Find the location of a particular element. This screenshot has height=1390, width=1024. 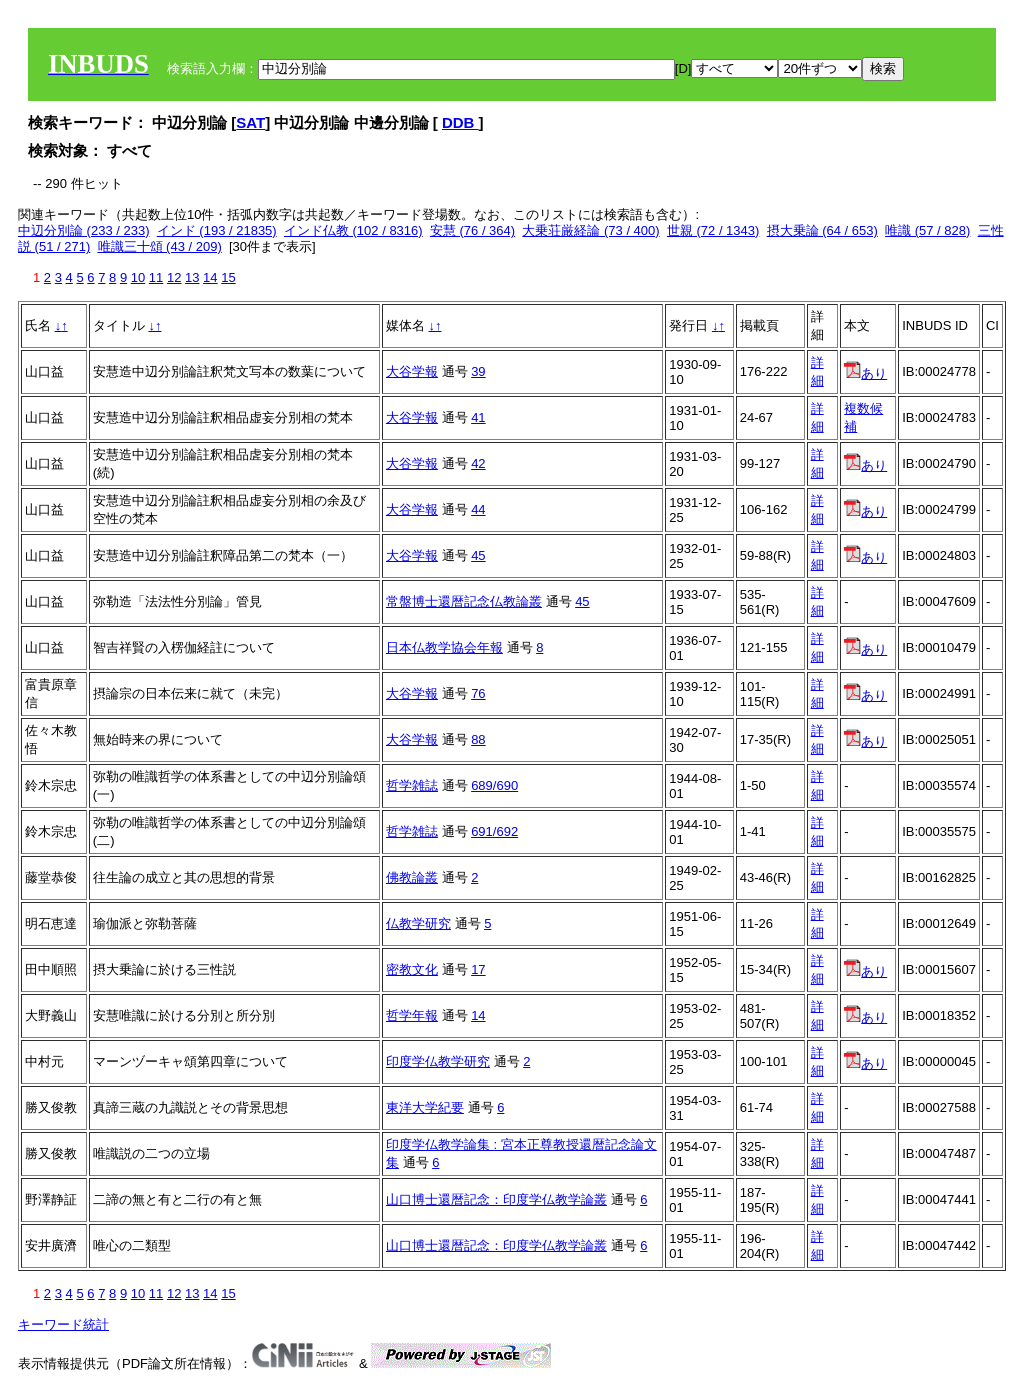

大谷学報 is located at coordinates (412, 371).